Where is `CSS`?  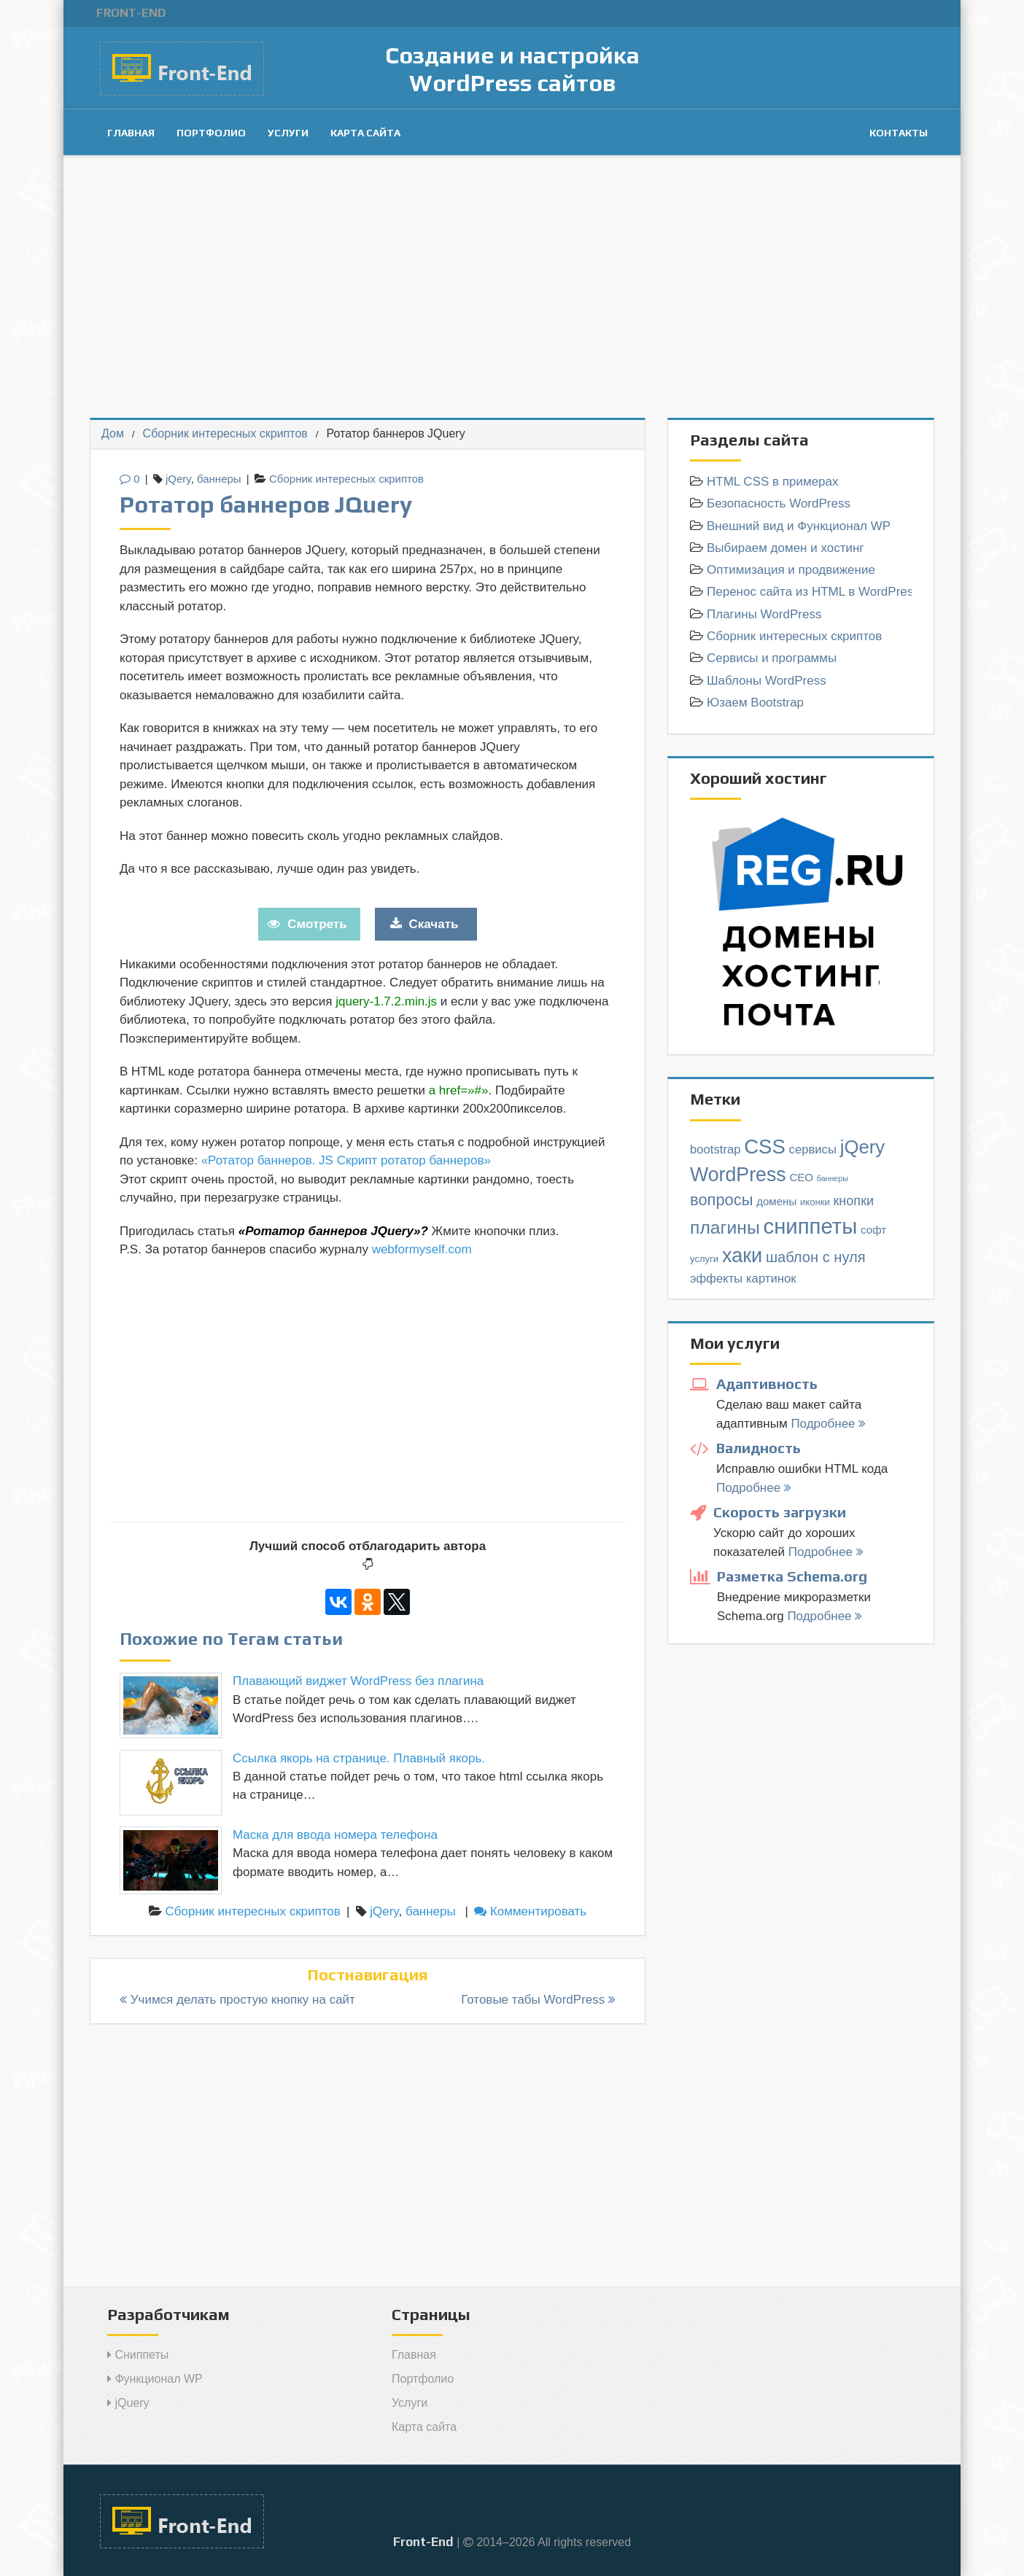 CSS is located at coordinates (765, 1146).